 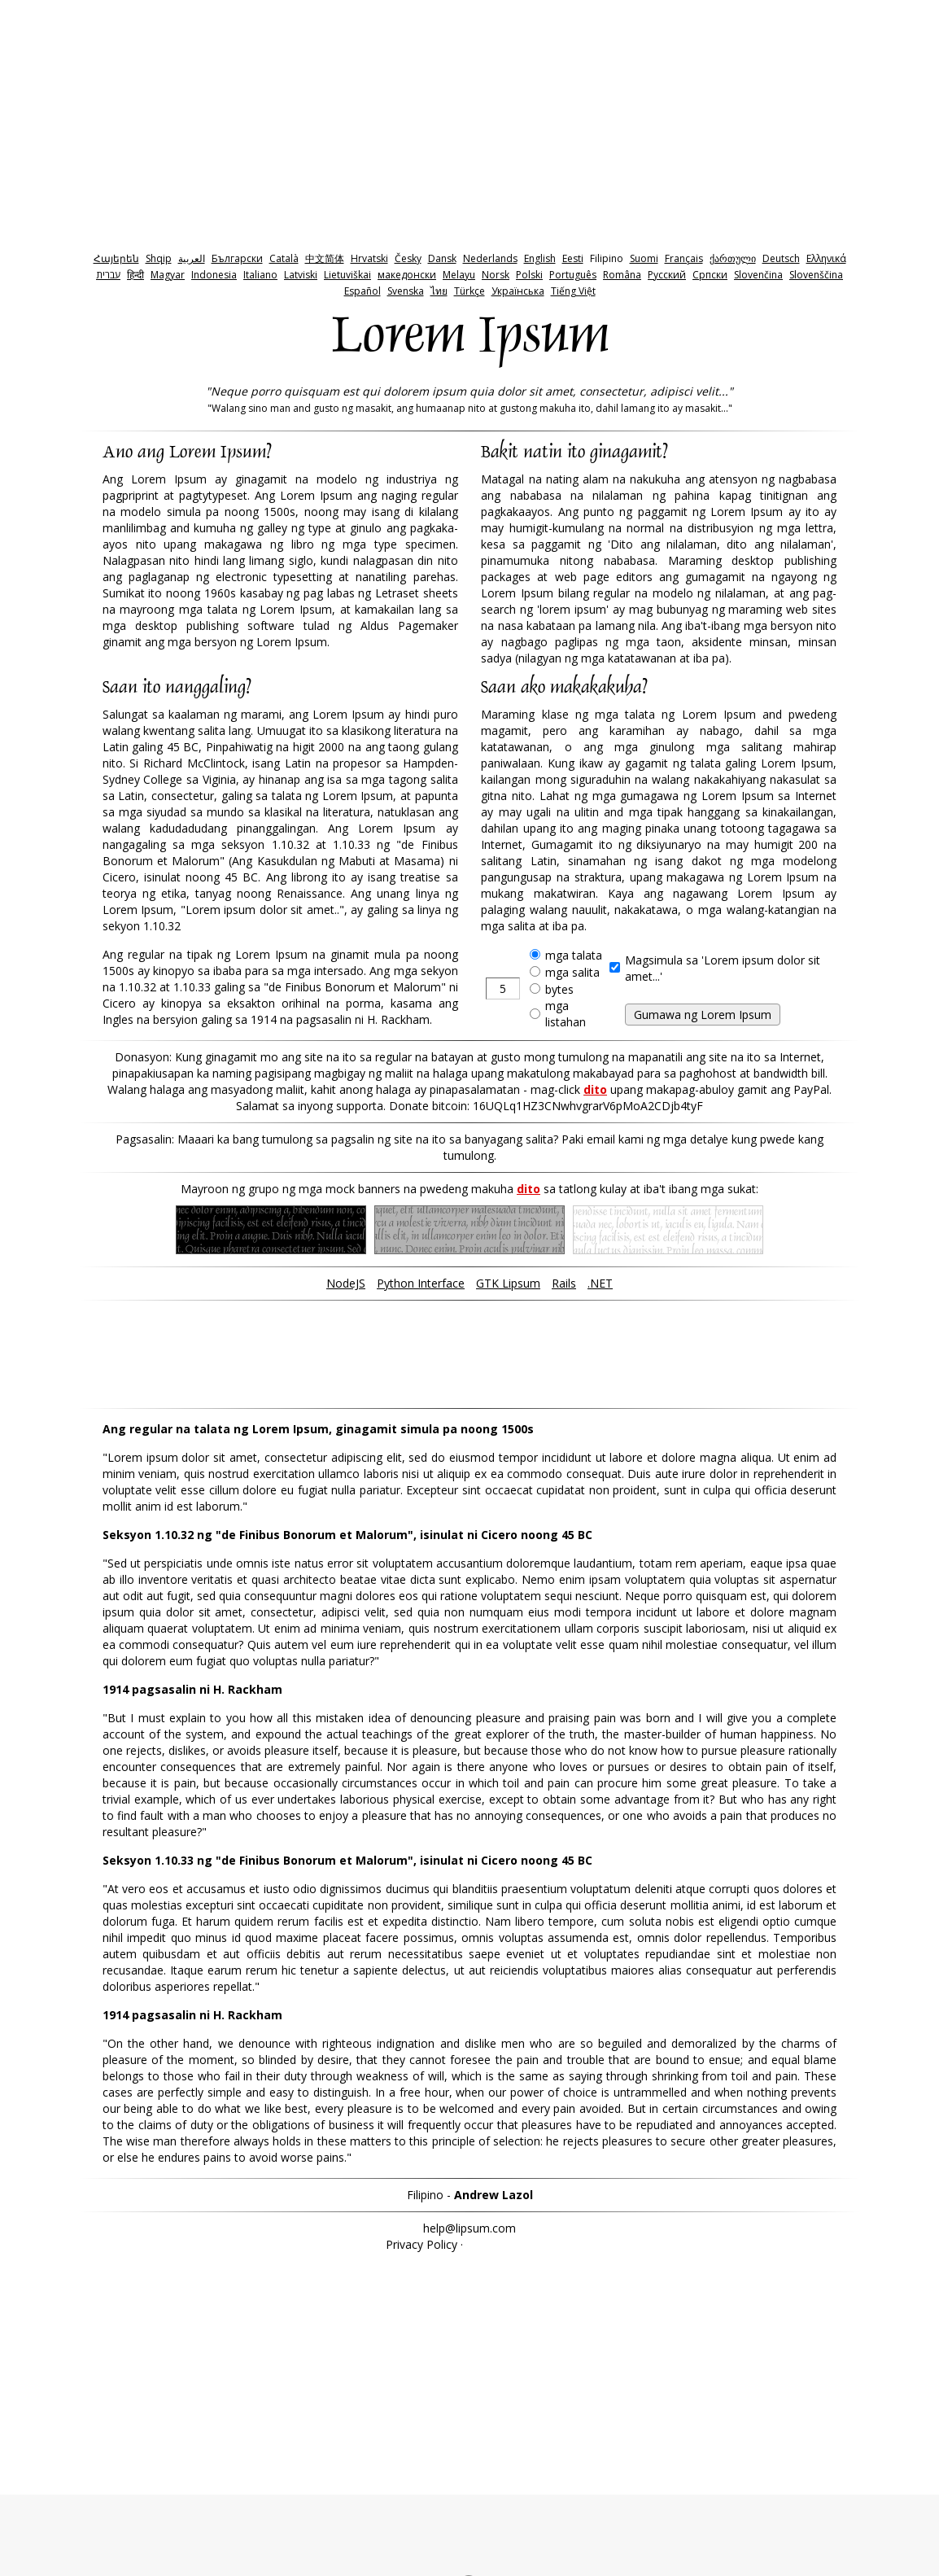 What do you see at coordinates (469, 291) in the screenshot?
I see `Türkçe` at bounding box center [469, 291].